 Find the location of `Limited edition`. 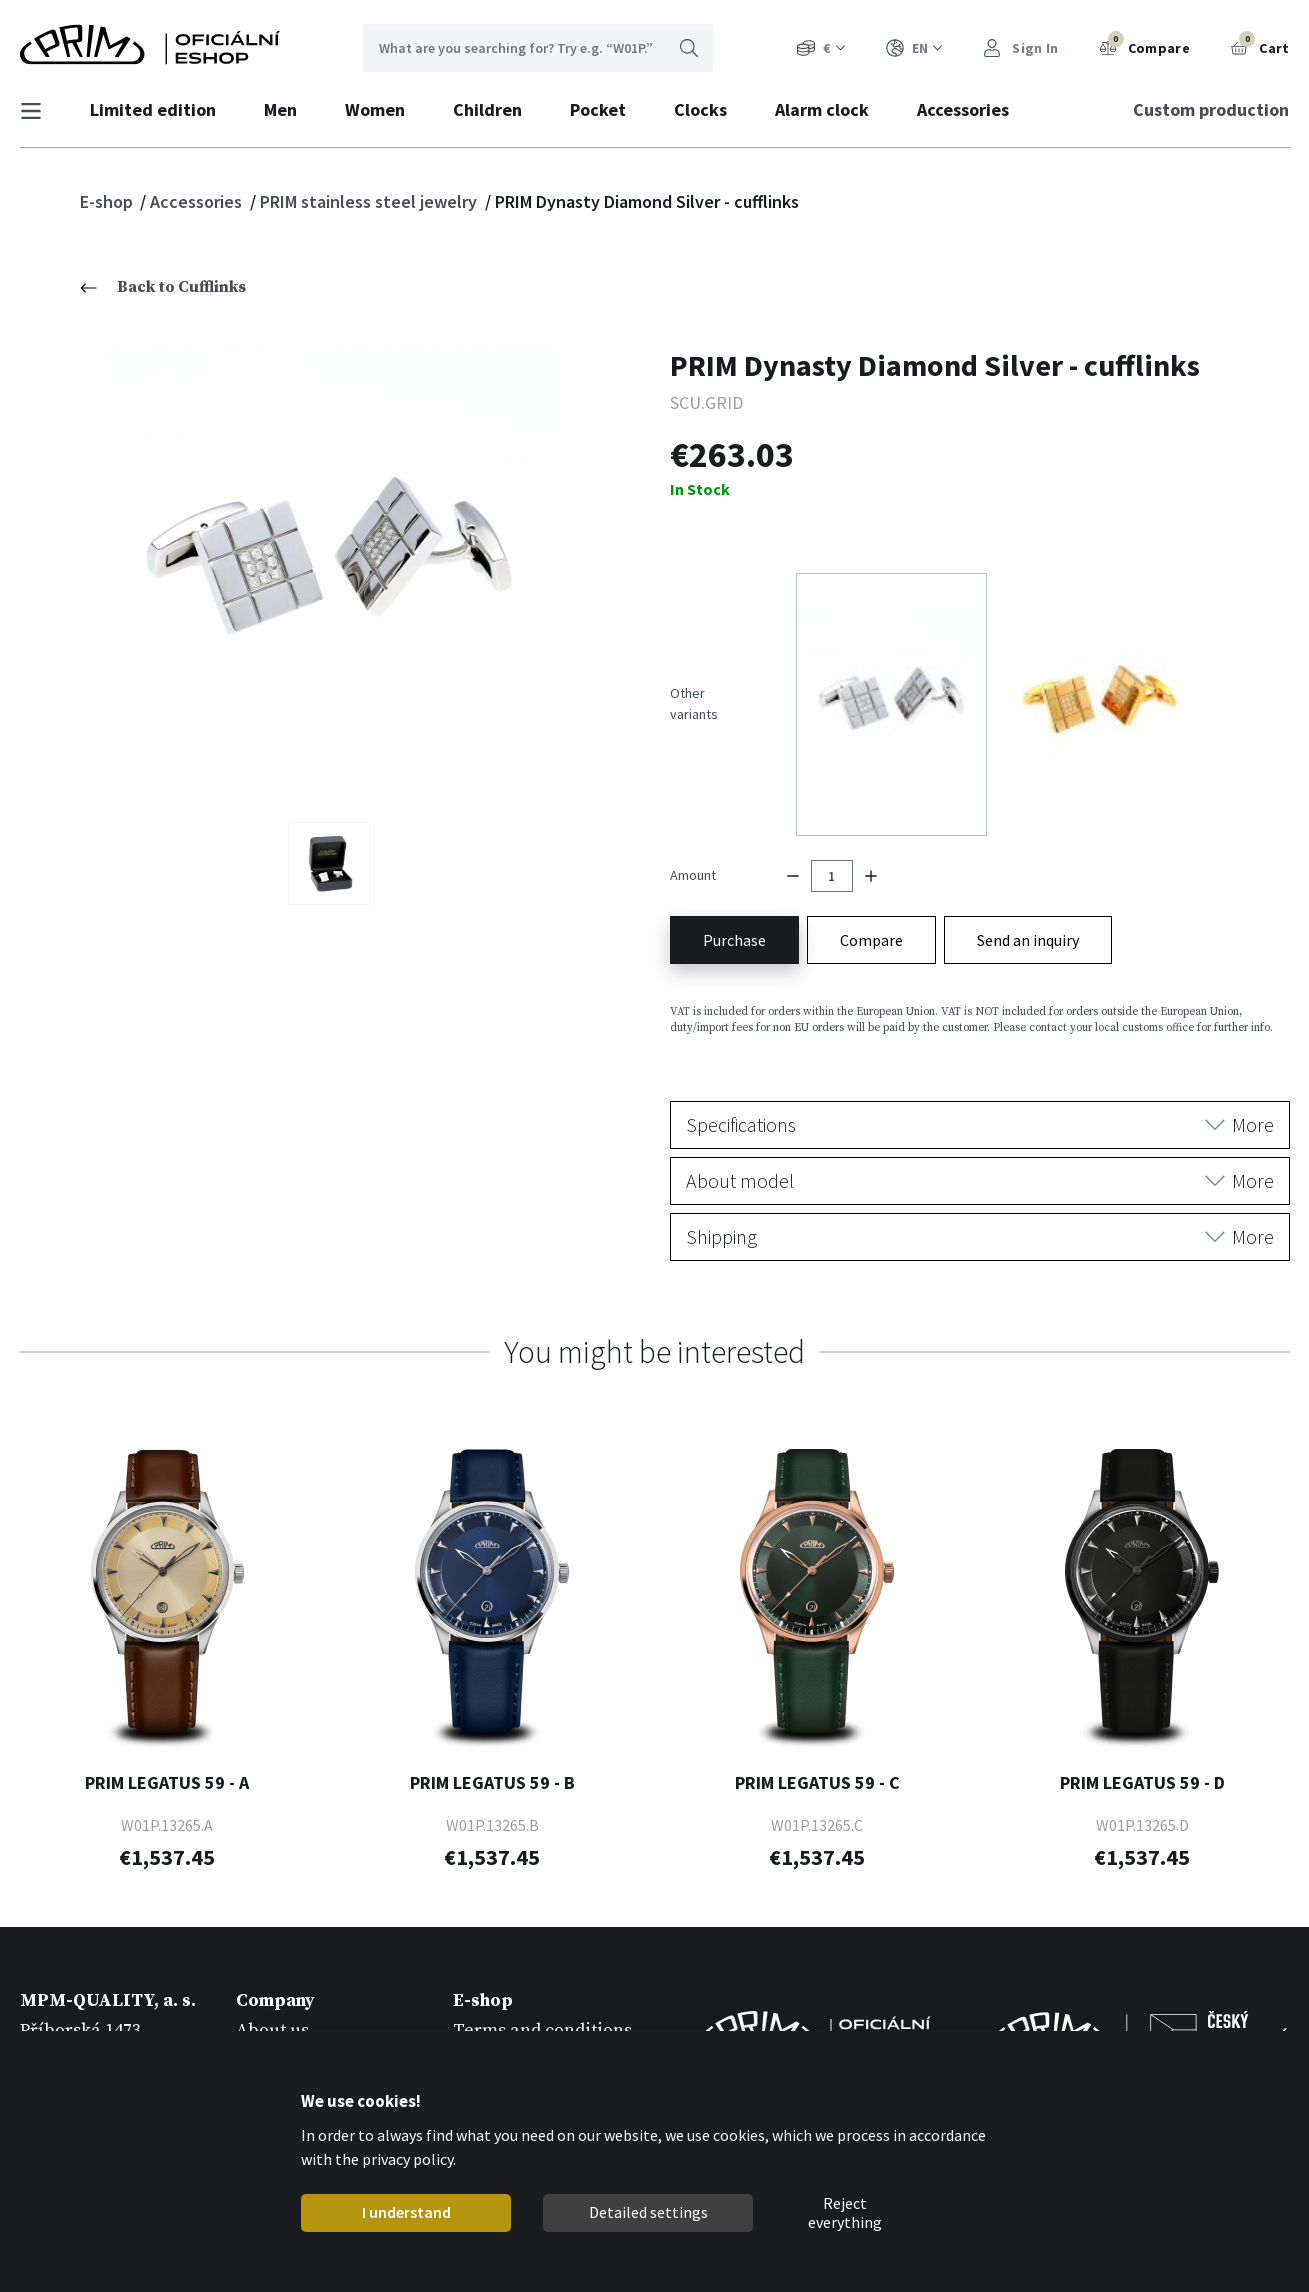

Limited edition is located at coordinates (162, 109).